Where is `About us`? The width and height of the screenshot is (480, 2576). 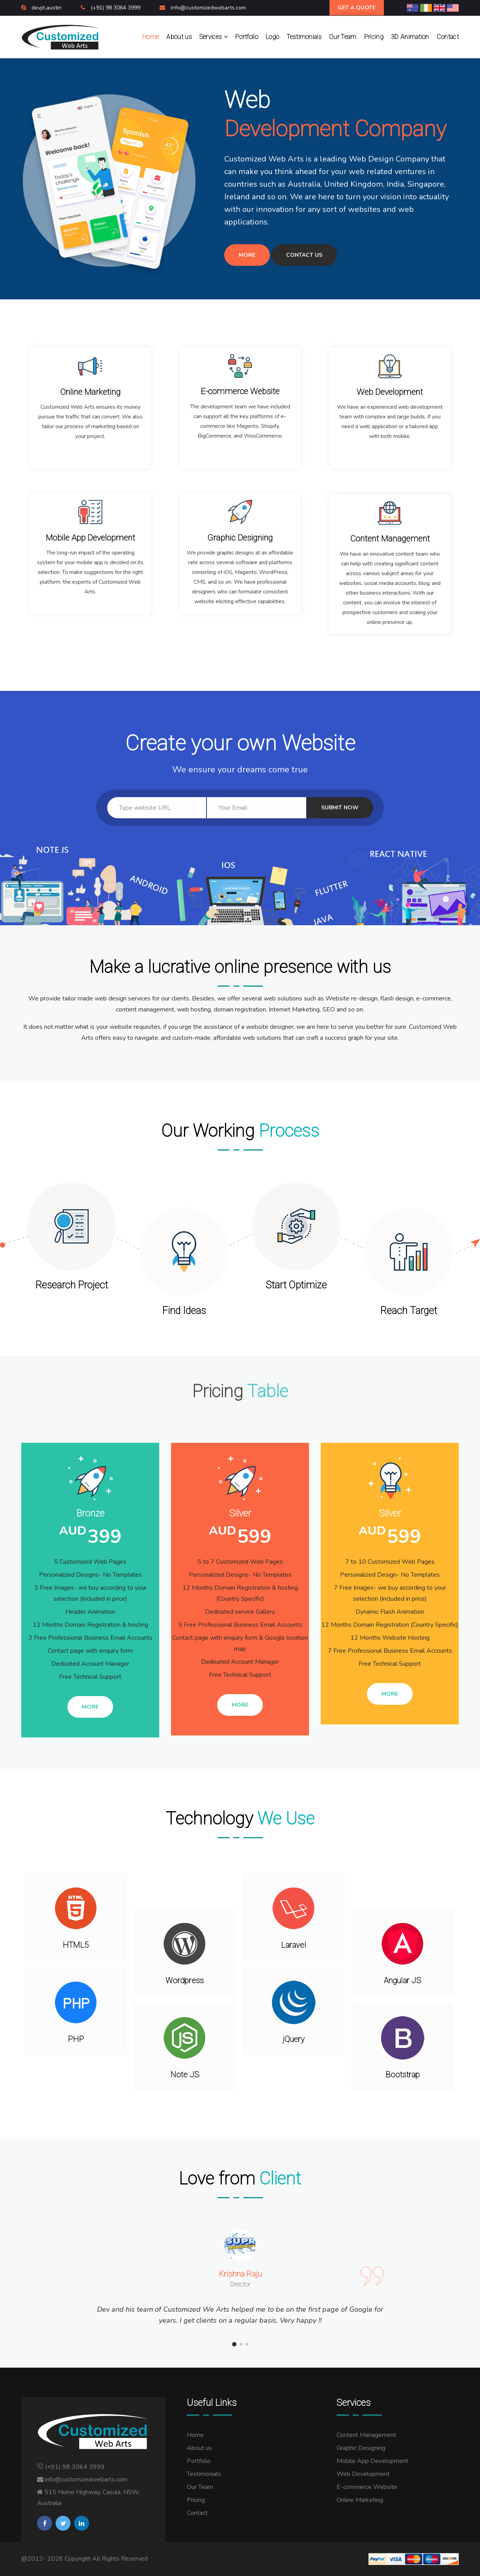
About us is located at coordinates (179, 37).